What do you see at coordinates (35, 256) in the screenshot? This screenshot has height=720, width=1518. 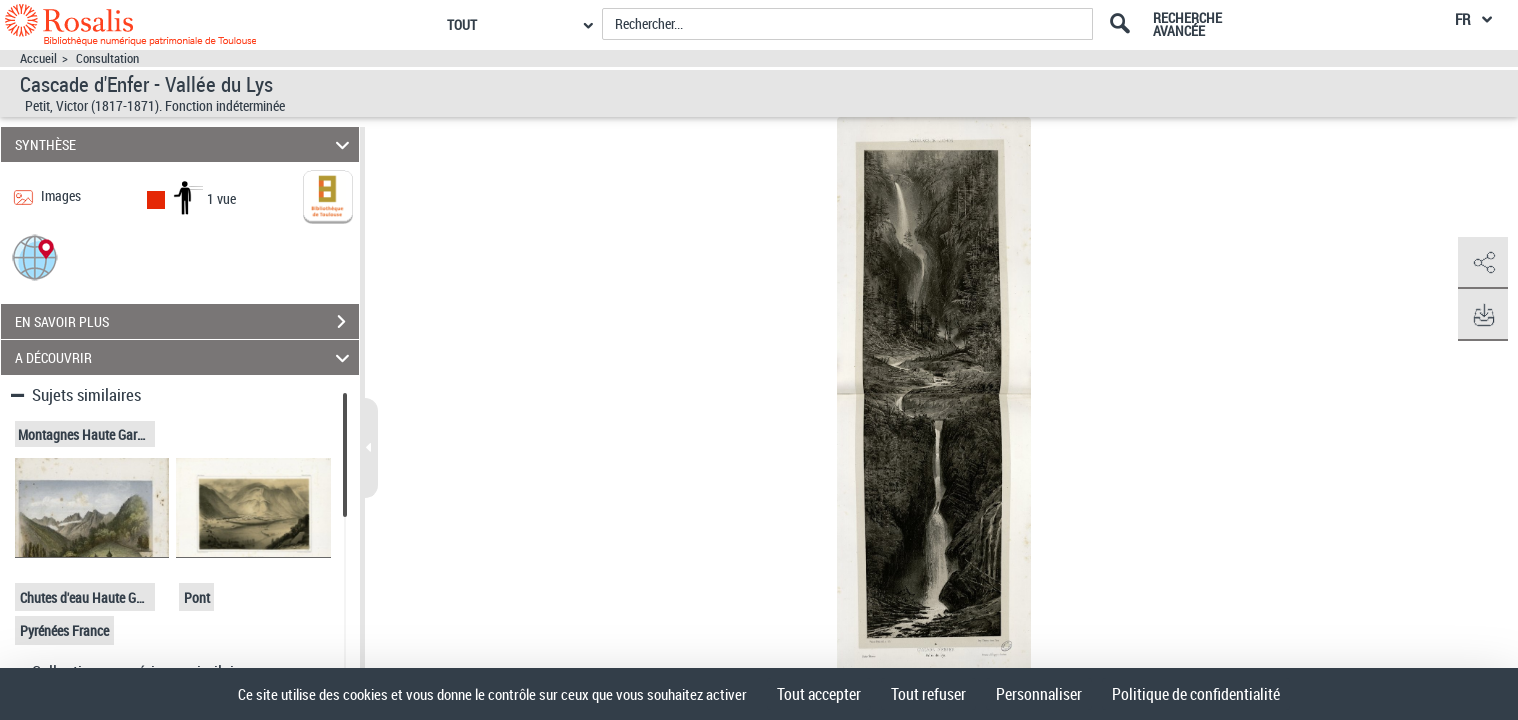 I see `[button]` at bounding box center [35, 256].